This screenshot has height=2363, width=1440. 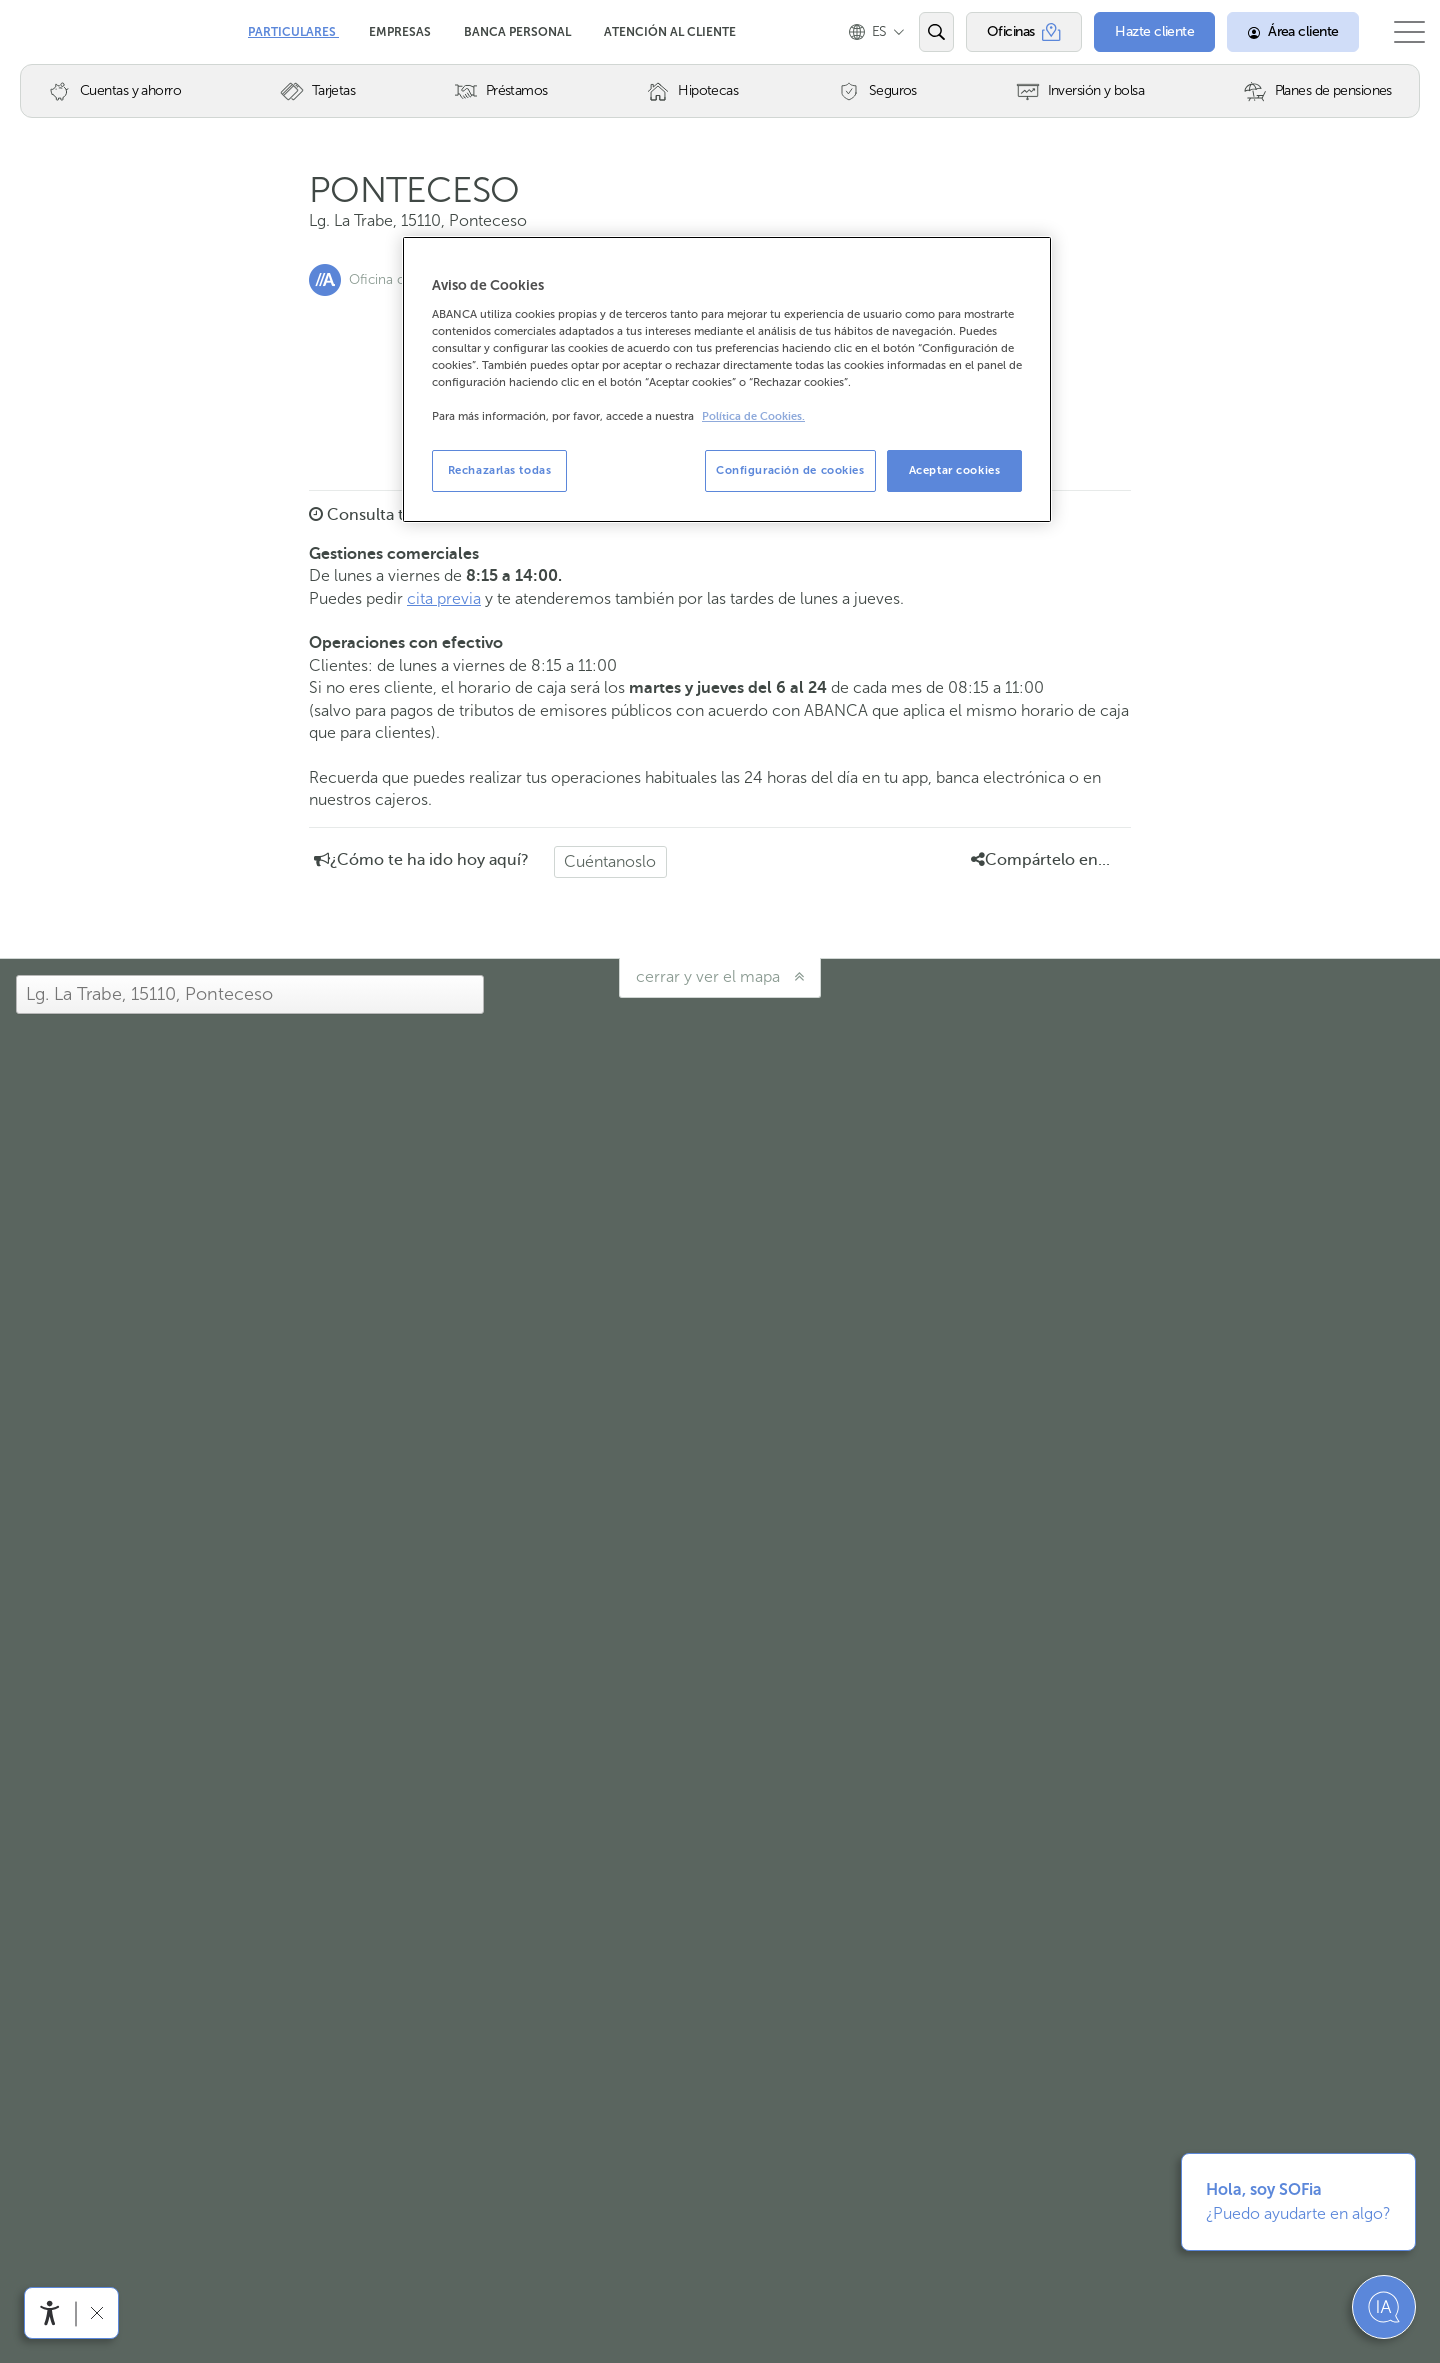 What do you see at coordinates (50, 2313) in the screenshot?
I see `[Abrir menú de accesibilidad]` at bounding box center [50, 2313].